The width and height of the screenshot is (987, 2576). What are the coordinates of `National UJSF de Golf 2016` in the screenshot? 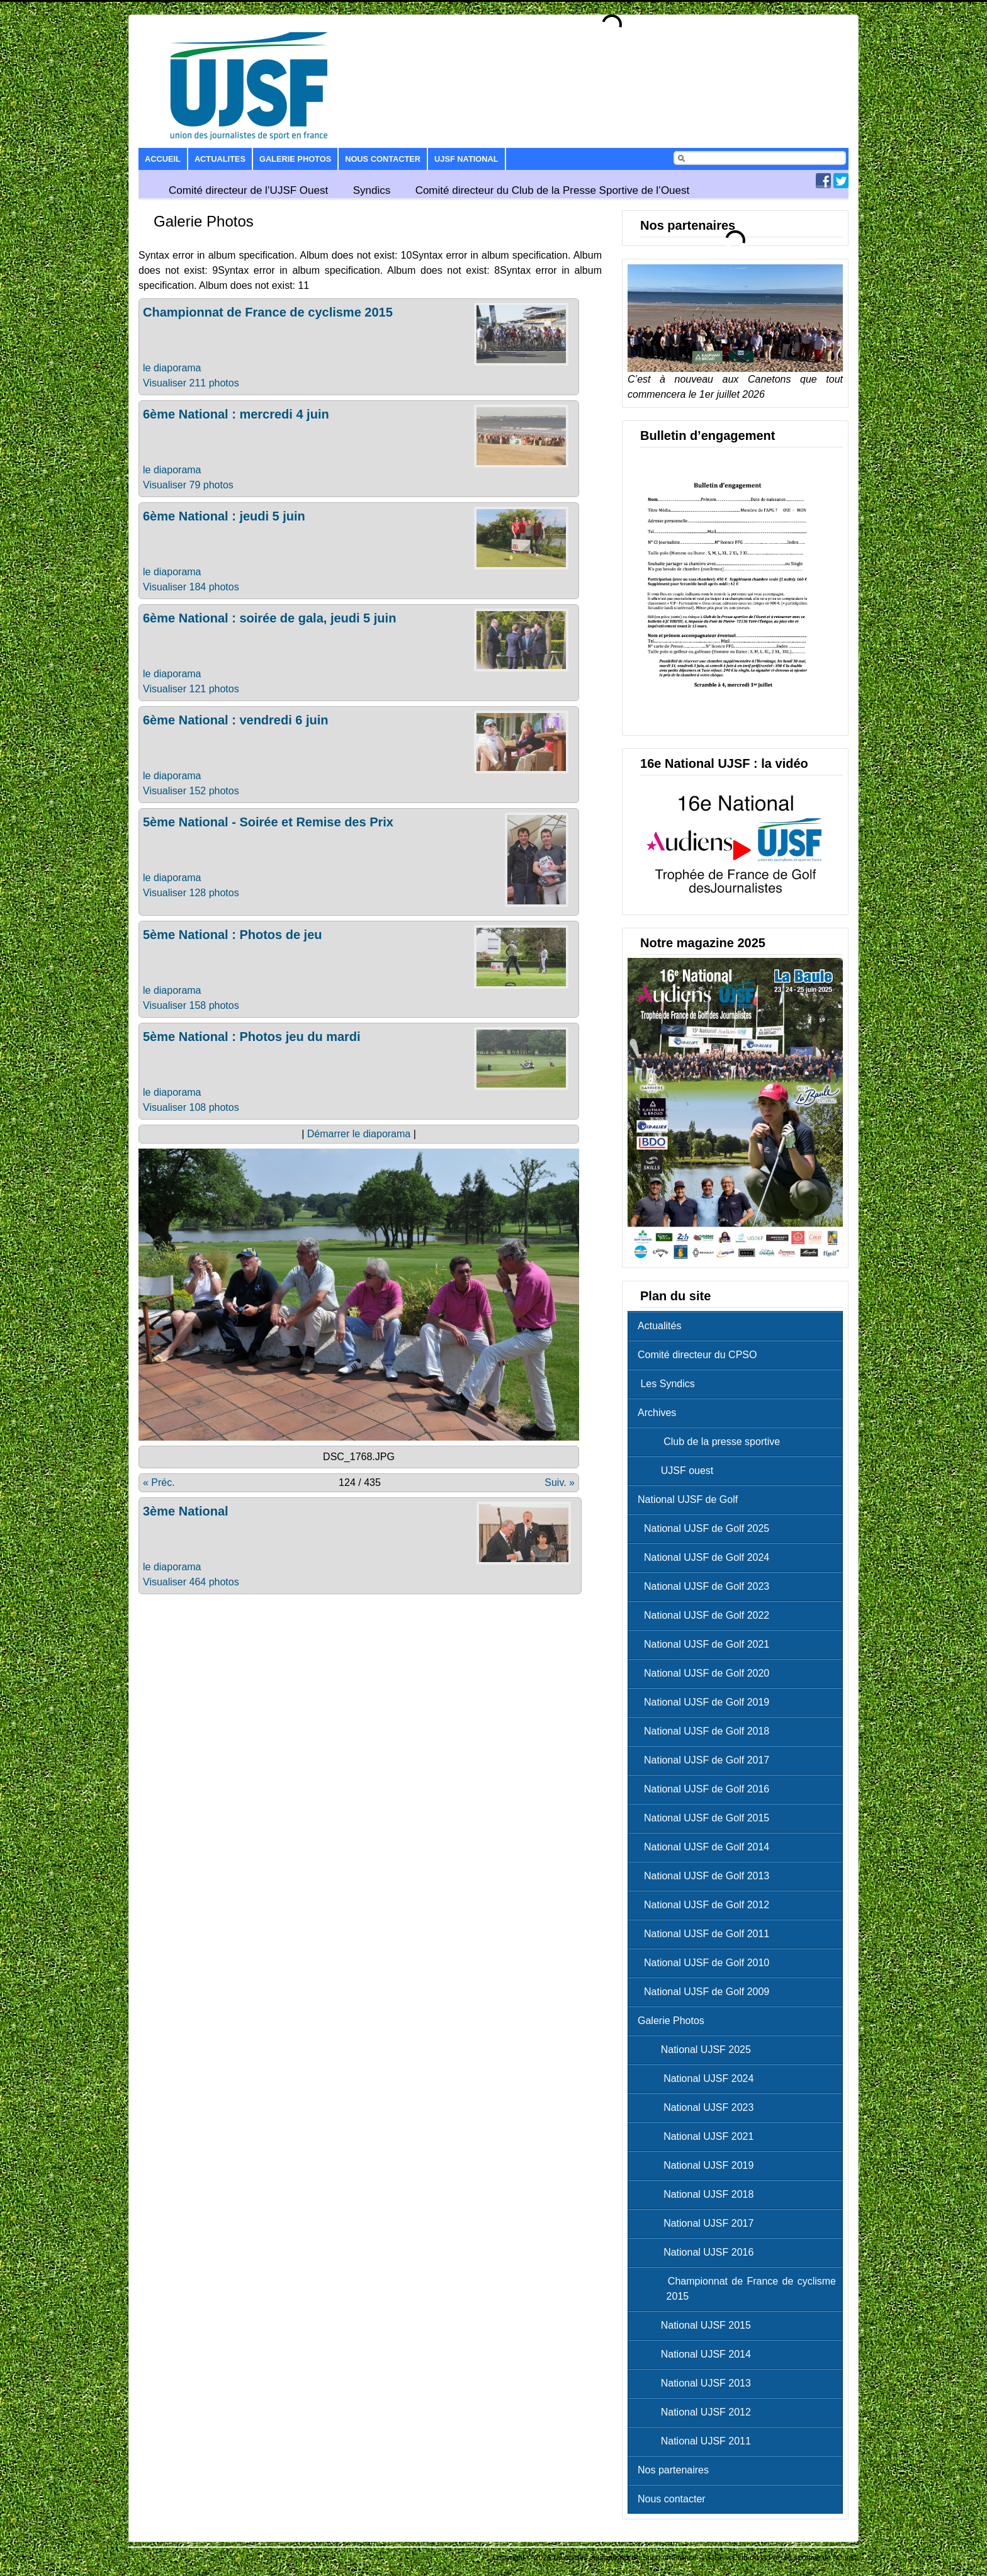 It's located at (706, 1789).